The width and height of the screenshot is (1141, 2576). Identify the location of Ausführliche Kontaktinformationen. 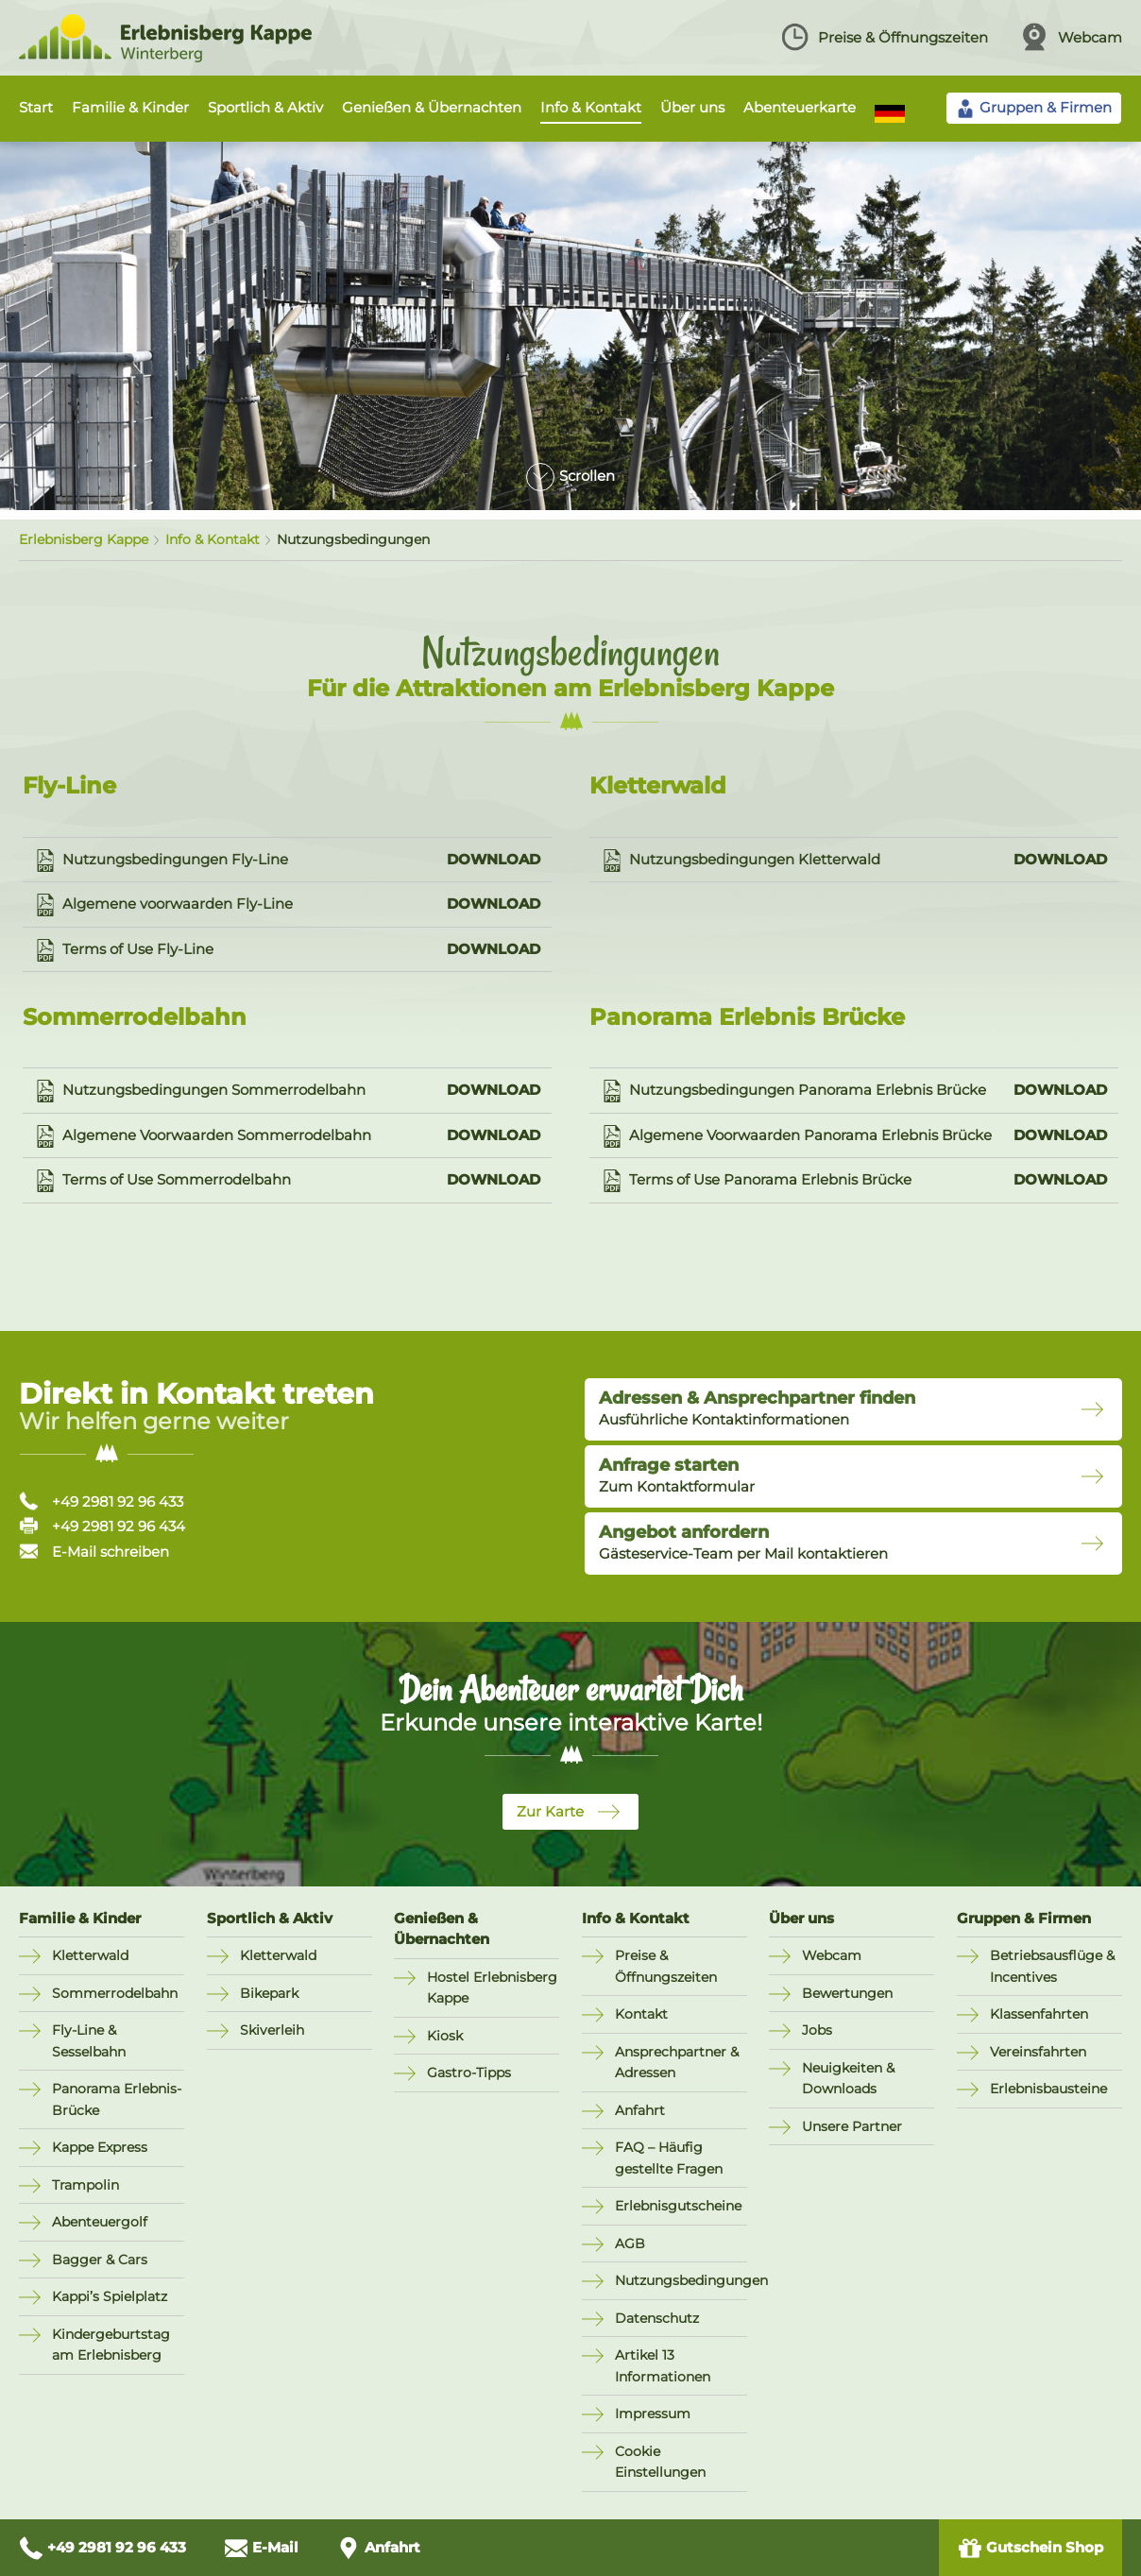
(757, 1408).